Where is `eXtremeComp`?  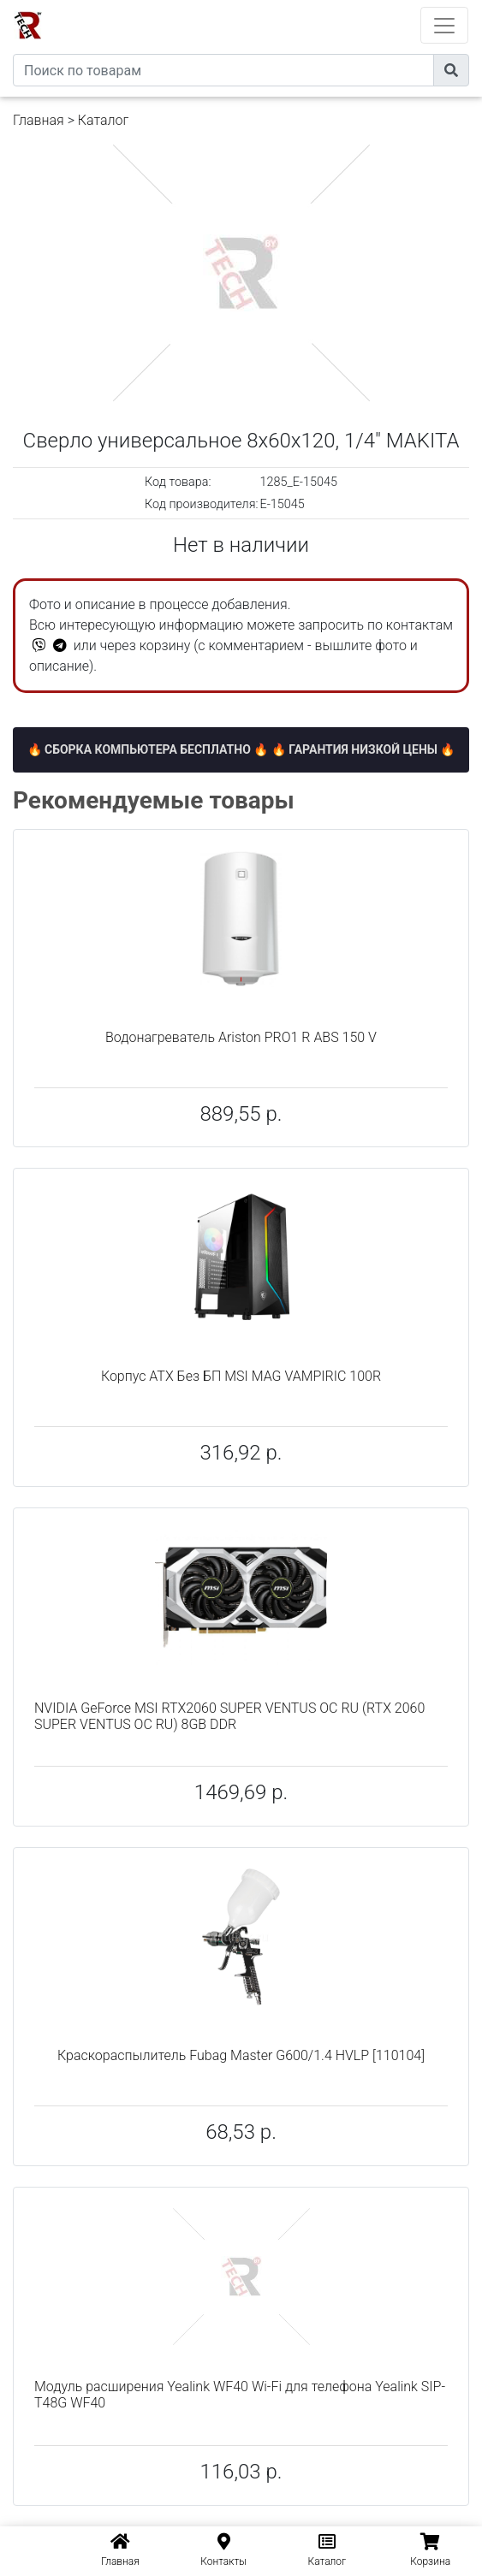 eXtremeComp is located at coordinates (264, 6).